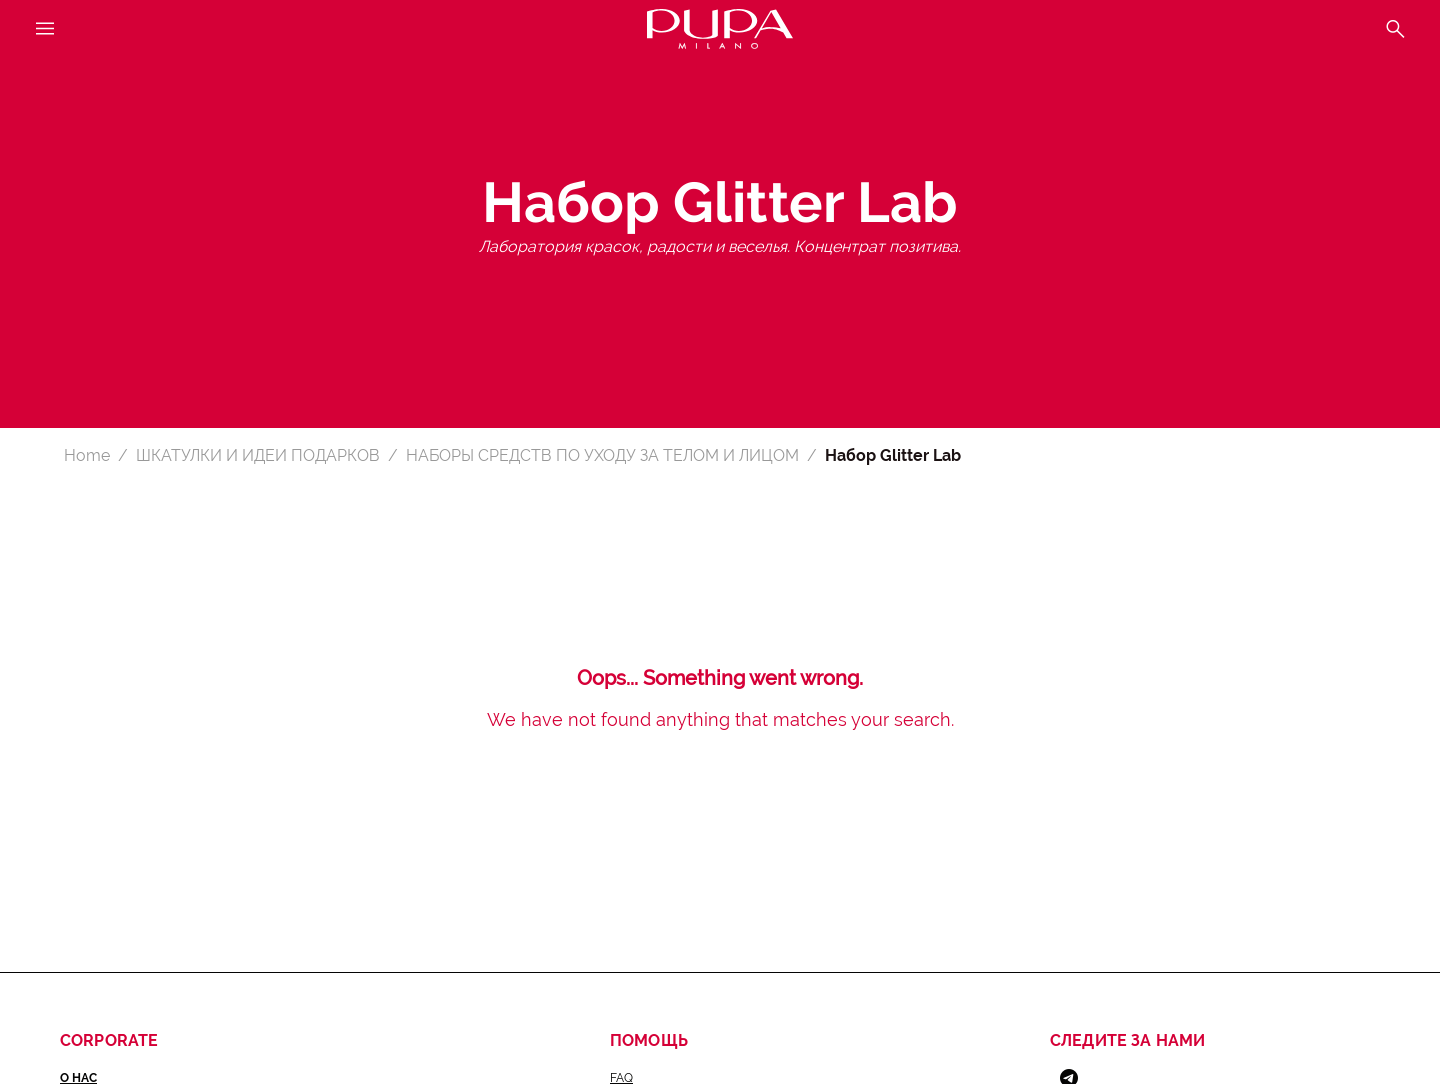 This screenshot has height=1084, width=1440. I want to click on НАБОРЫ СРЕДСТВ ПО УХОДУ ЗА ТЕЛОМ И ЛИЦОМ, so click(602, 455).